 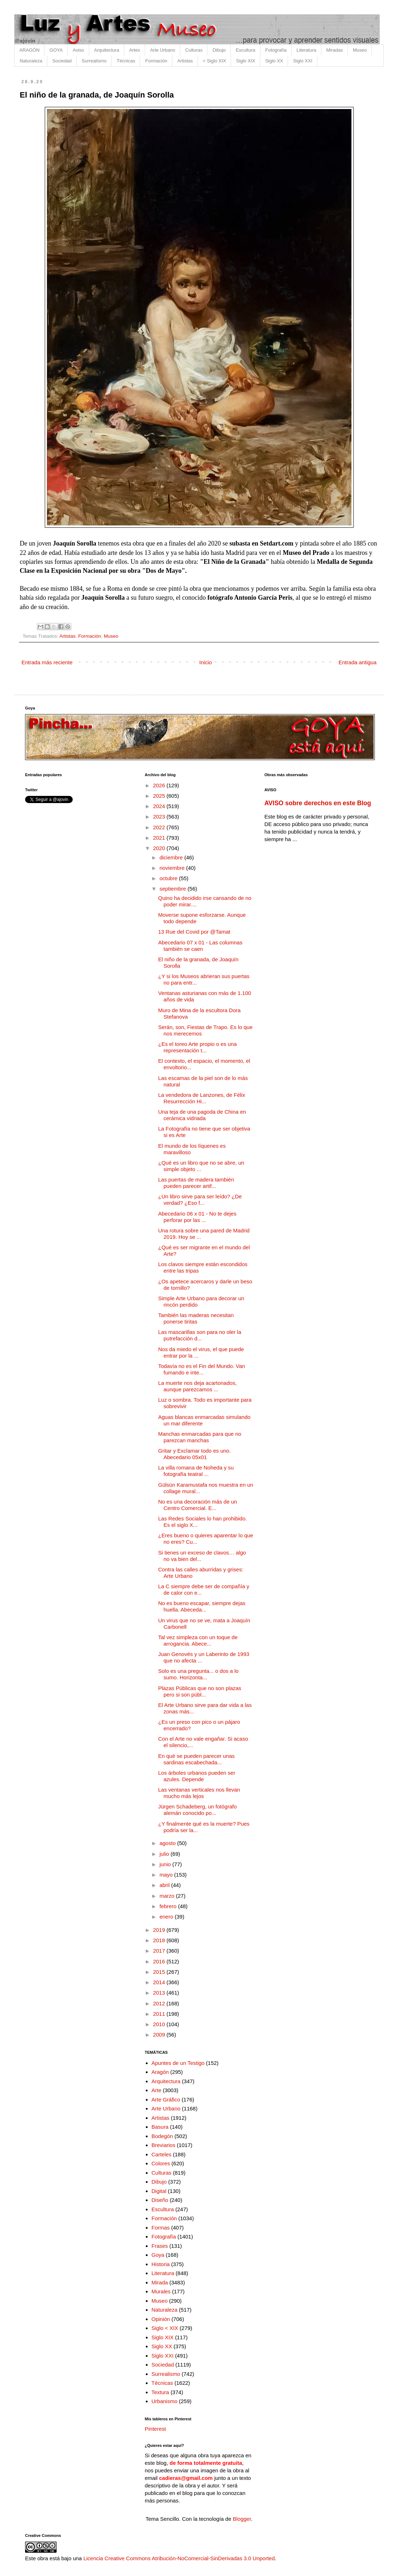 I want to click on Abecedario 06 x 01 - No te dejes perforar por las ..., so click(x=197, y=1217).